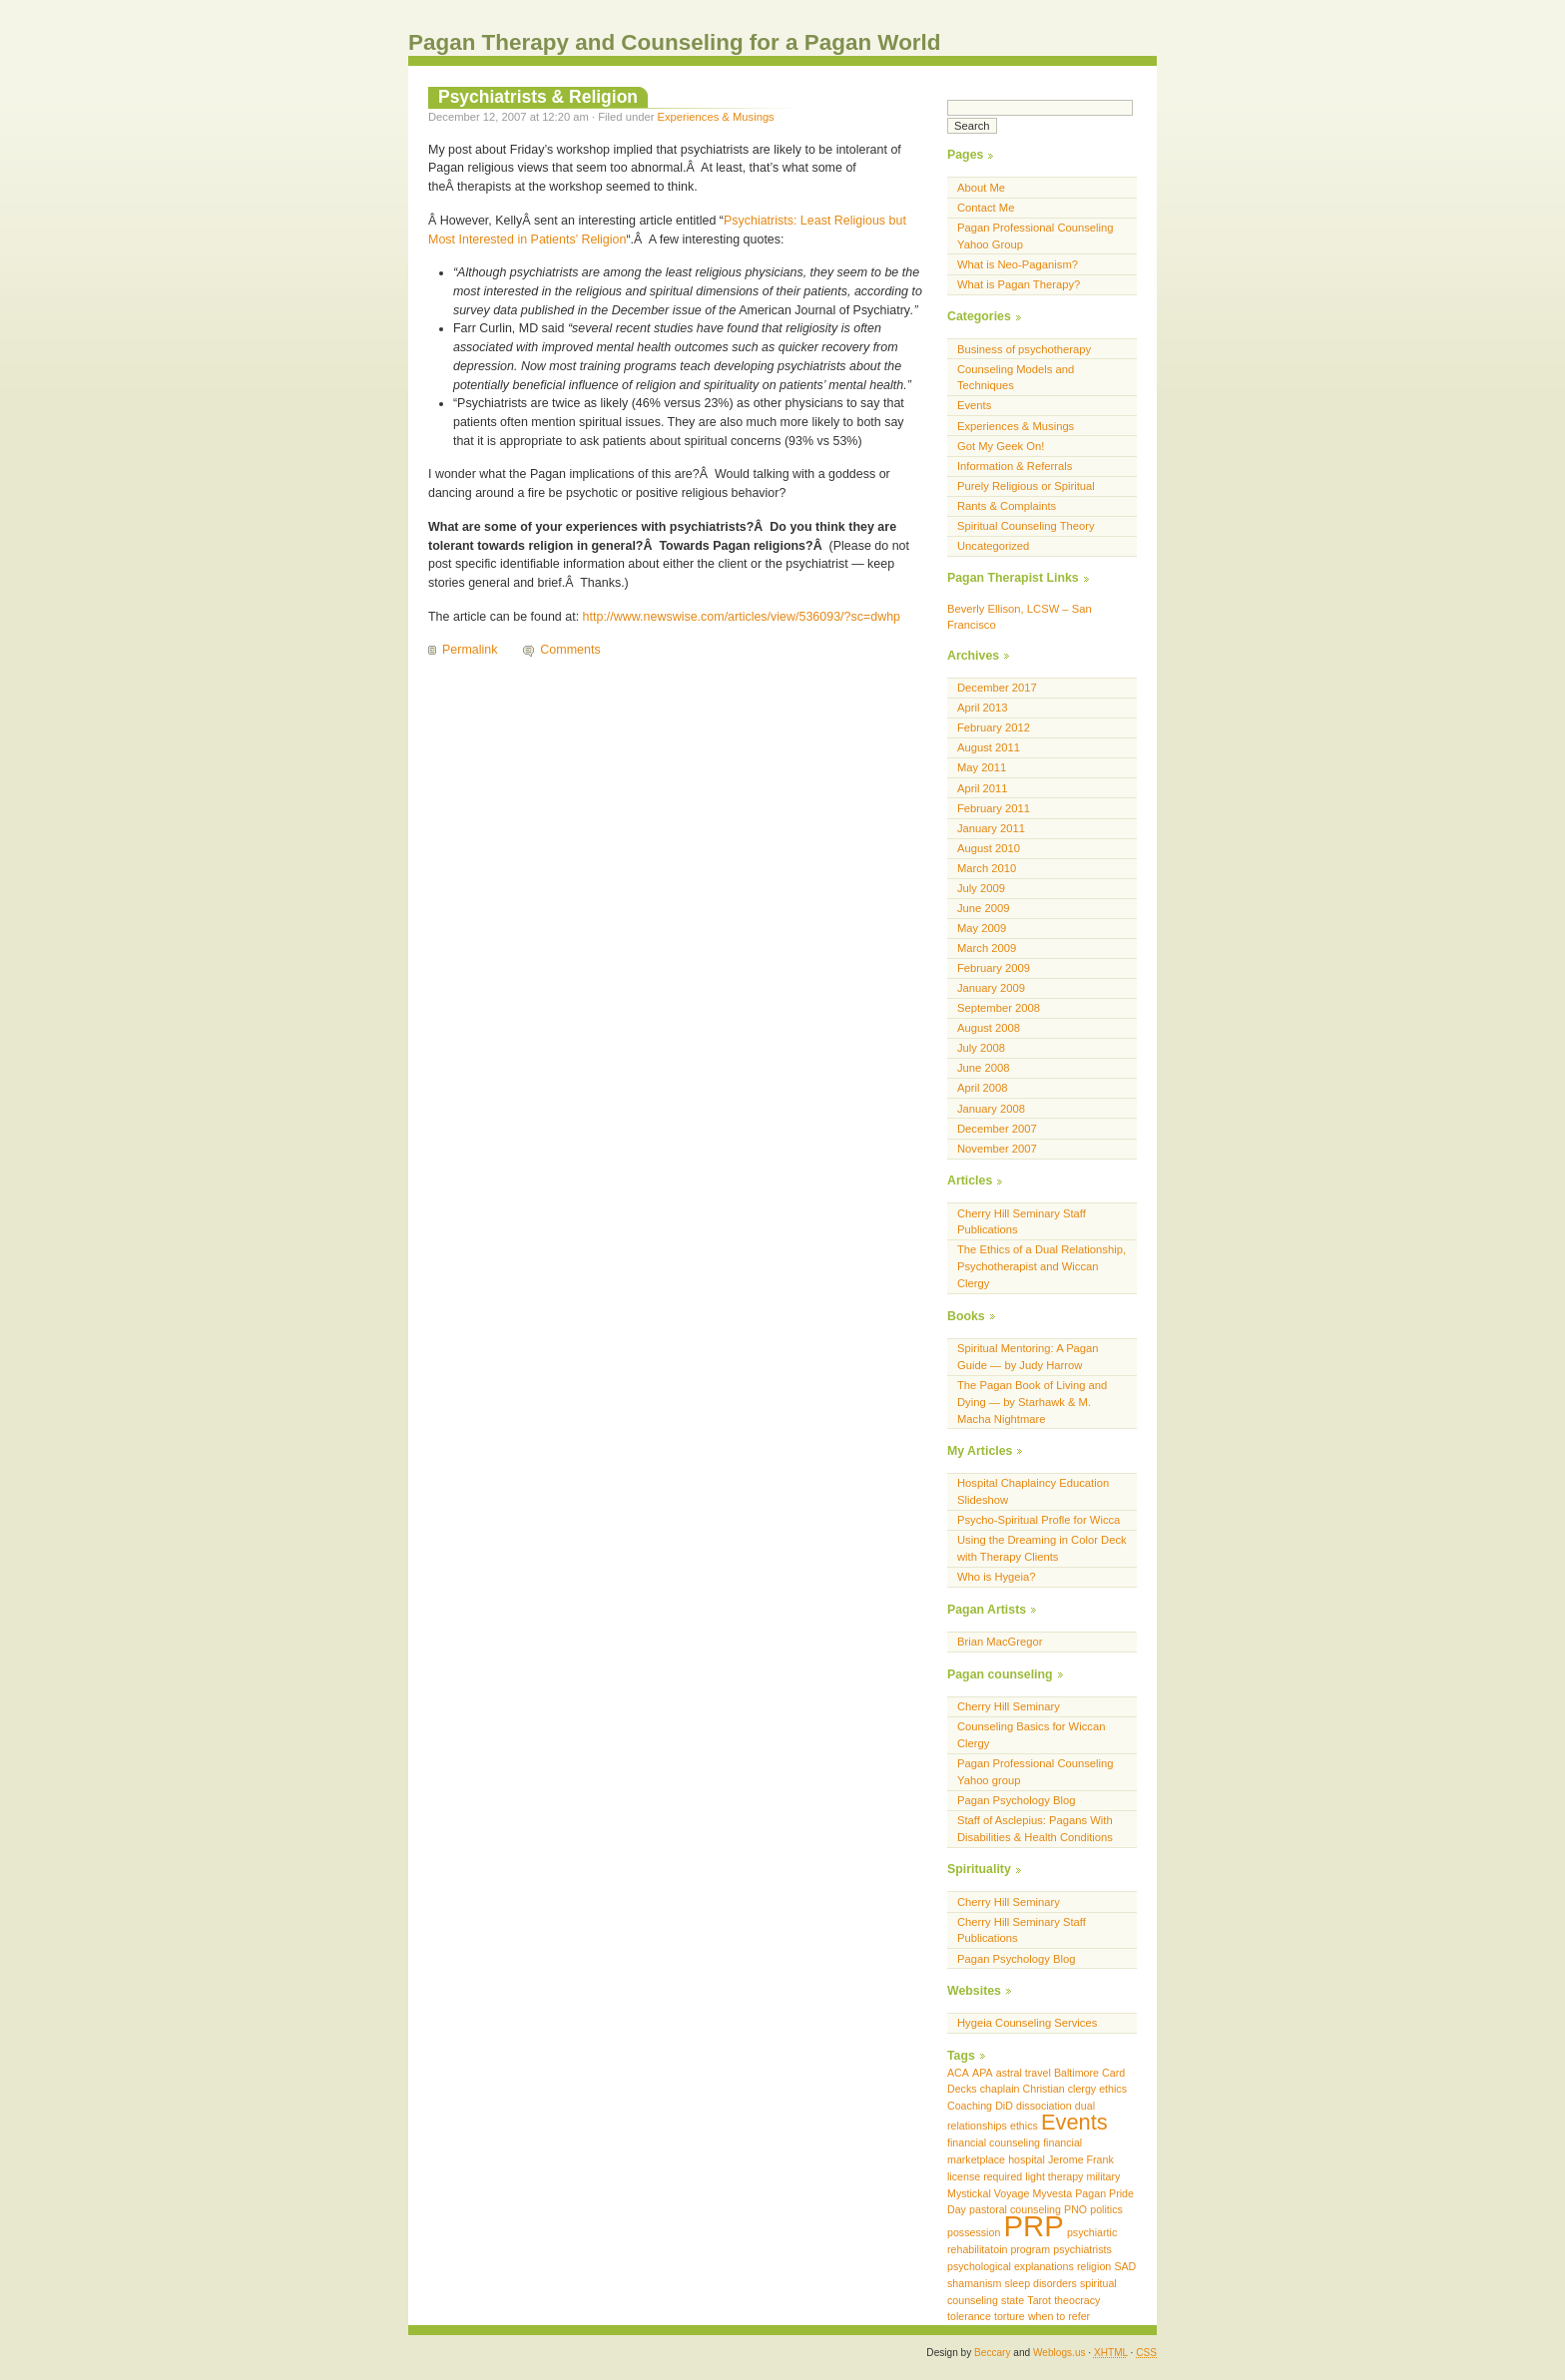  Describe the element at coordinates (1052, 2193) in the screenshot. I see `Myvesta [Myvesta (1 item)]` at that location.